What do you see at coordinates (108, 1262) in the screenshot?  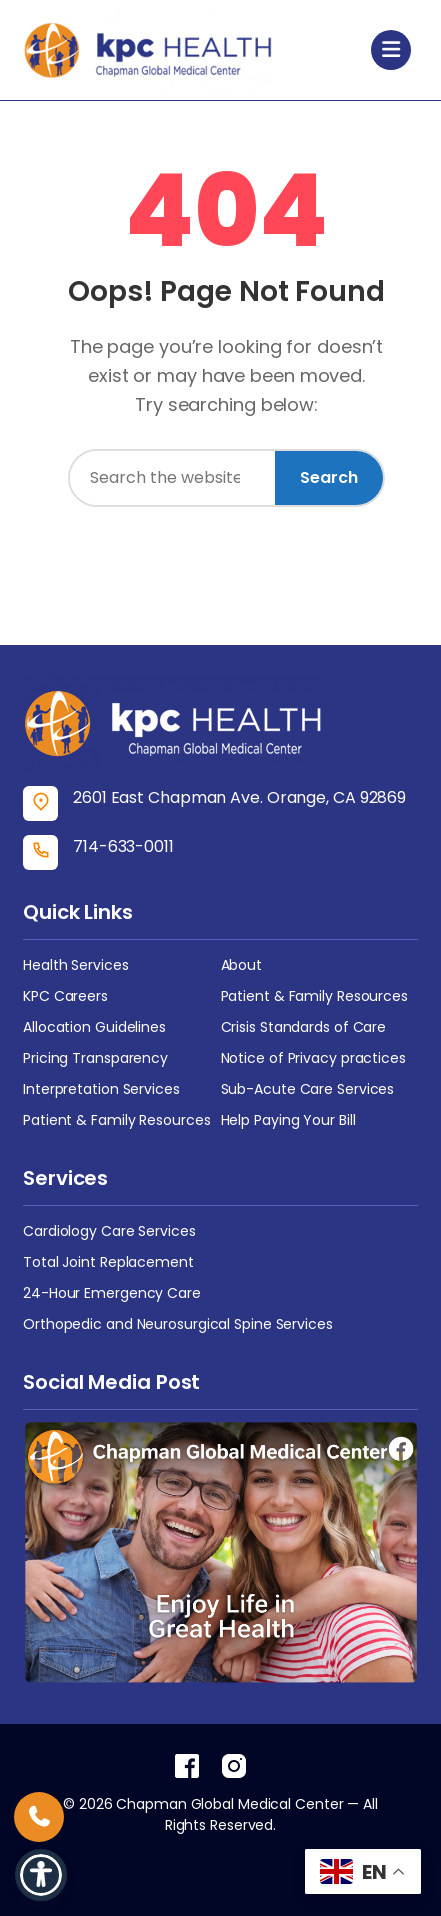 I see `Total Joint Replacement` at bounding box center [108, 1262].